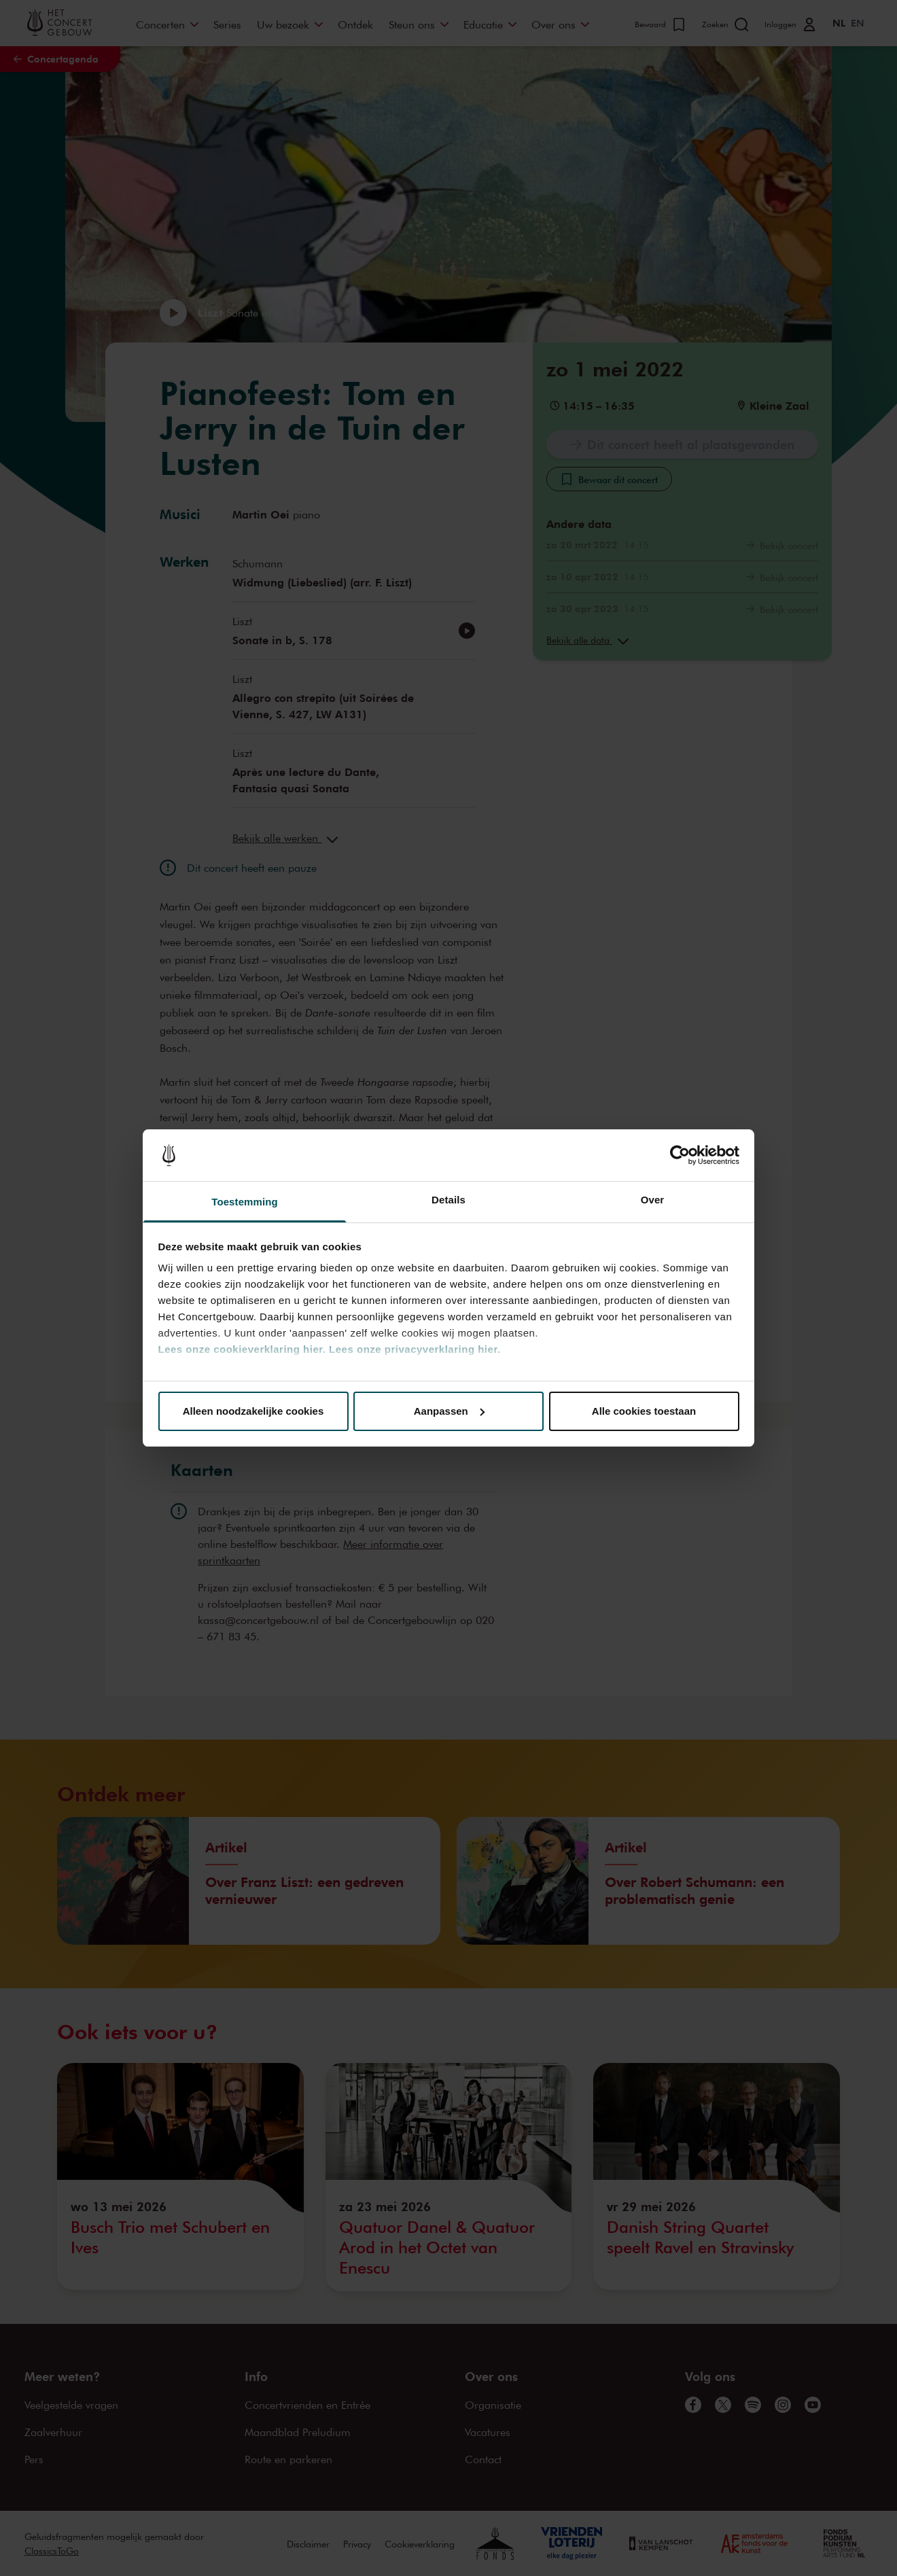  What do you see at coordinates (653, 1199) in the screenshot?
I see `Over [tab]` at bounding box center [653, 1199].